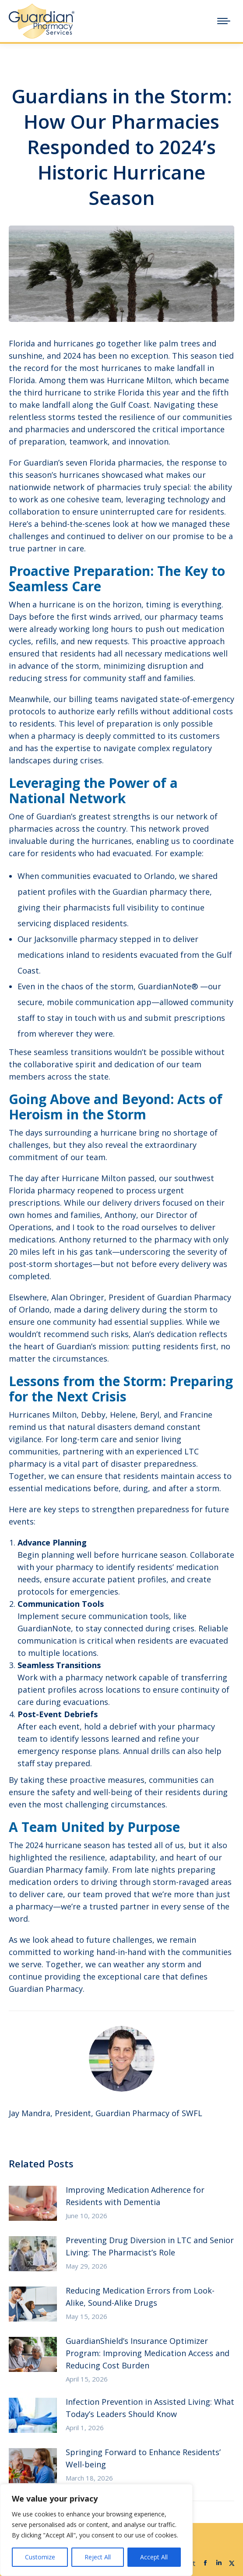  I want to click on Springing Forward to Enhance Residents’ Well-being, so click(143, 2458).